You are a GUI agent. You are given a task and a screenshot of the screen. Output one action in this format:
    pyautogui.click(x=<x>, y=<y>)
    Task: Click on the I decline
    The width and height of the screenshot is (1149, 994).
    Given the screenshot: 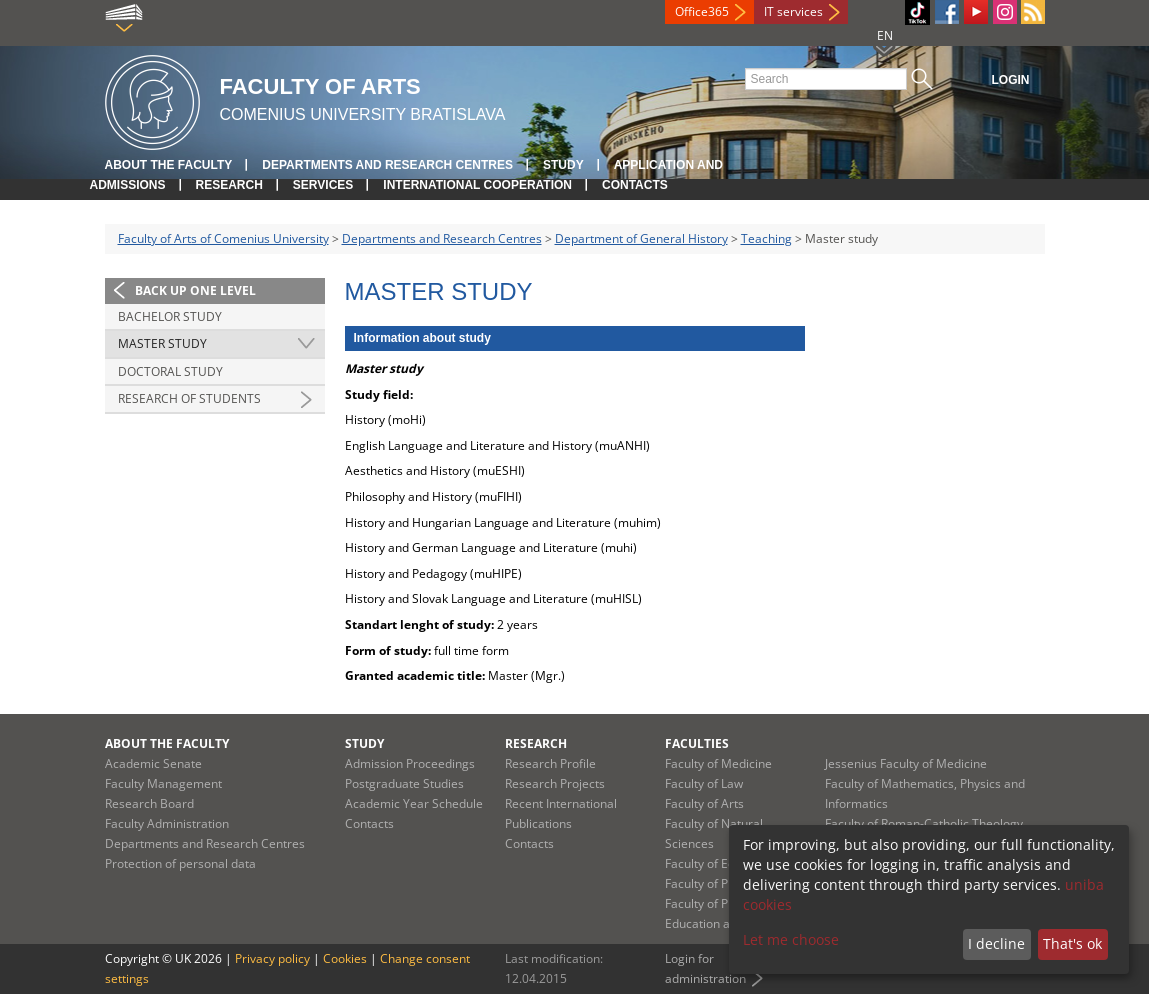 What is the action you would take?
    pyautogui.click(x=996, y=943)
    